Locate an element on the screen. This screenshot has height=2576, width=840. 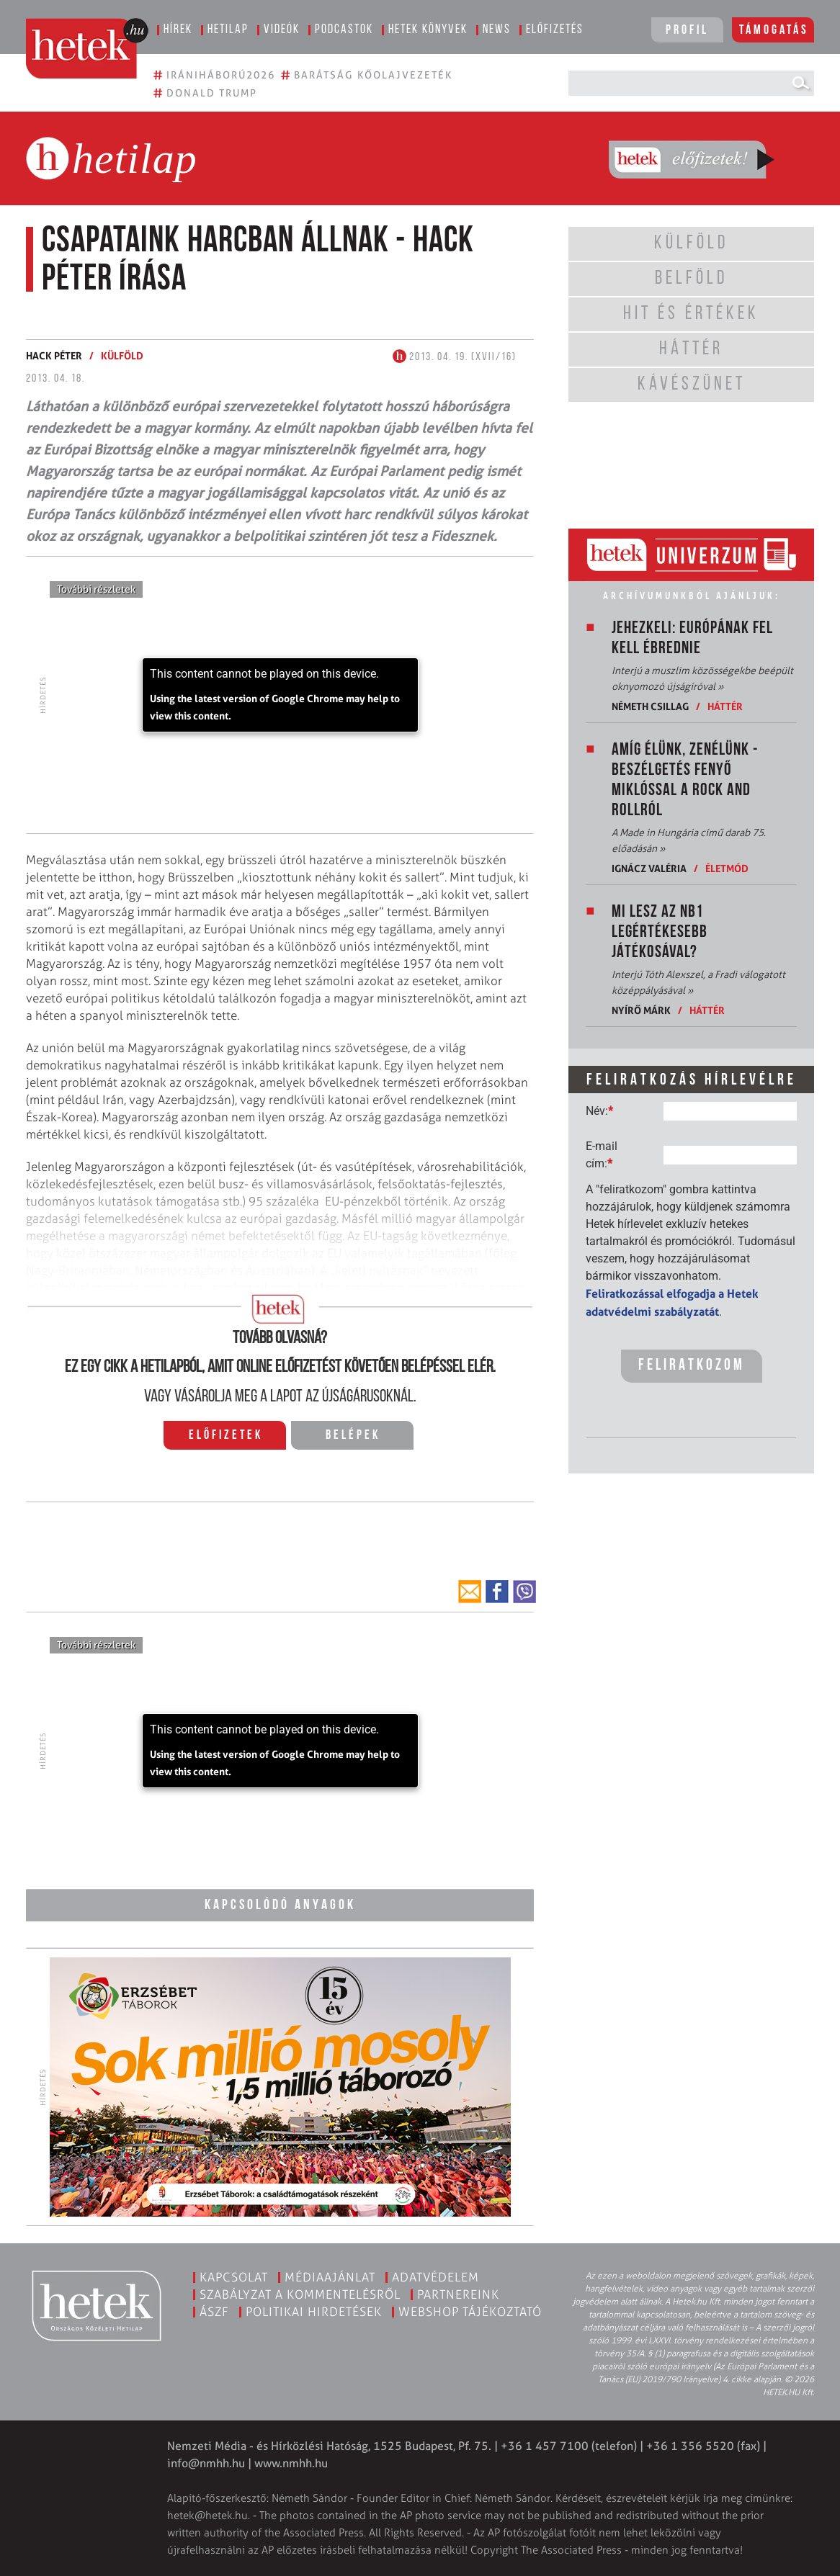
Életmód is located at coordinates (727, 868).